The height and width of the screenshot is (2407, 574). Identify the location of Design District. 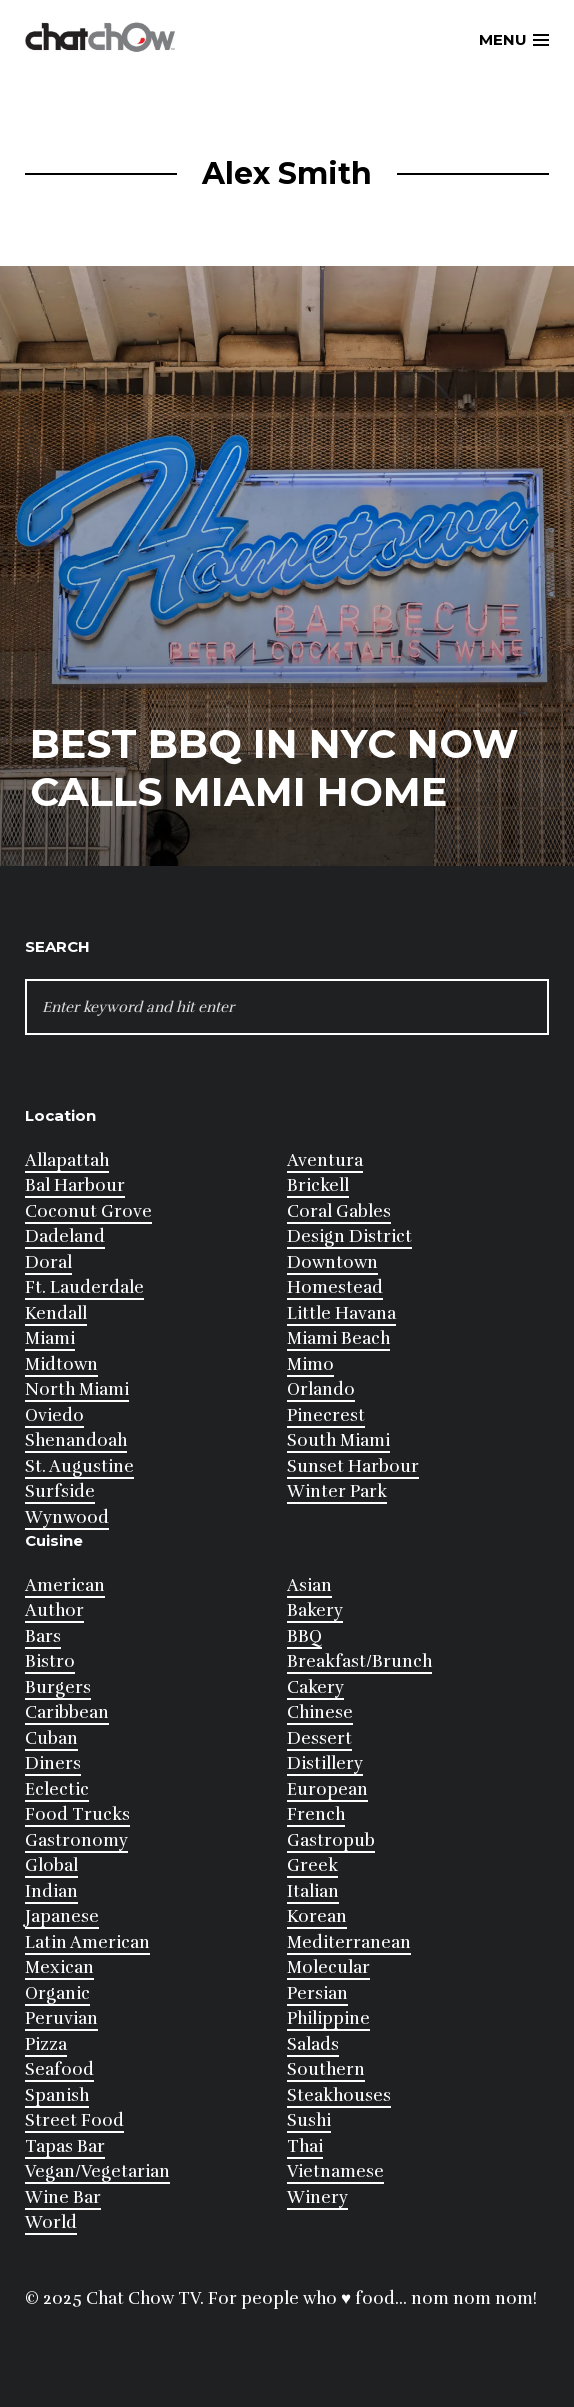
(349, 1236).